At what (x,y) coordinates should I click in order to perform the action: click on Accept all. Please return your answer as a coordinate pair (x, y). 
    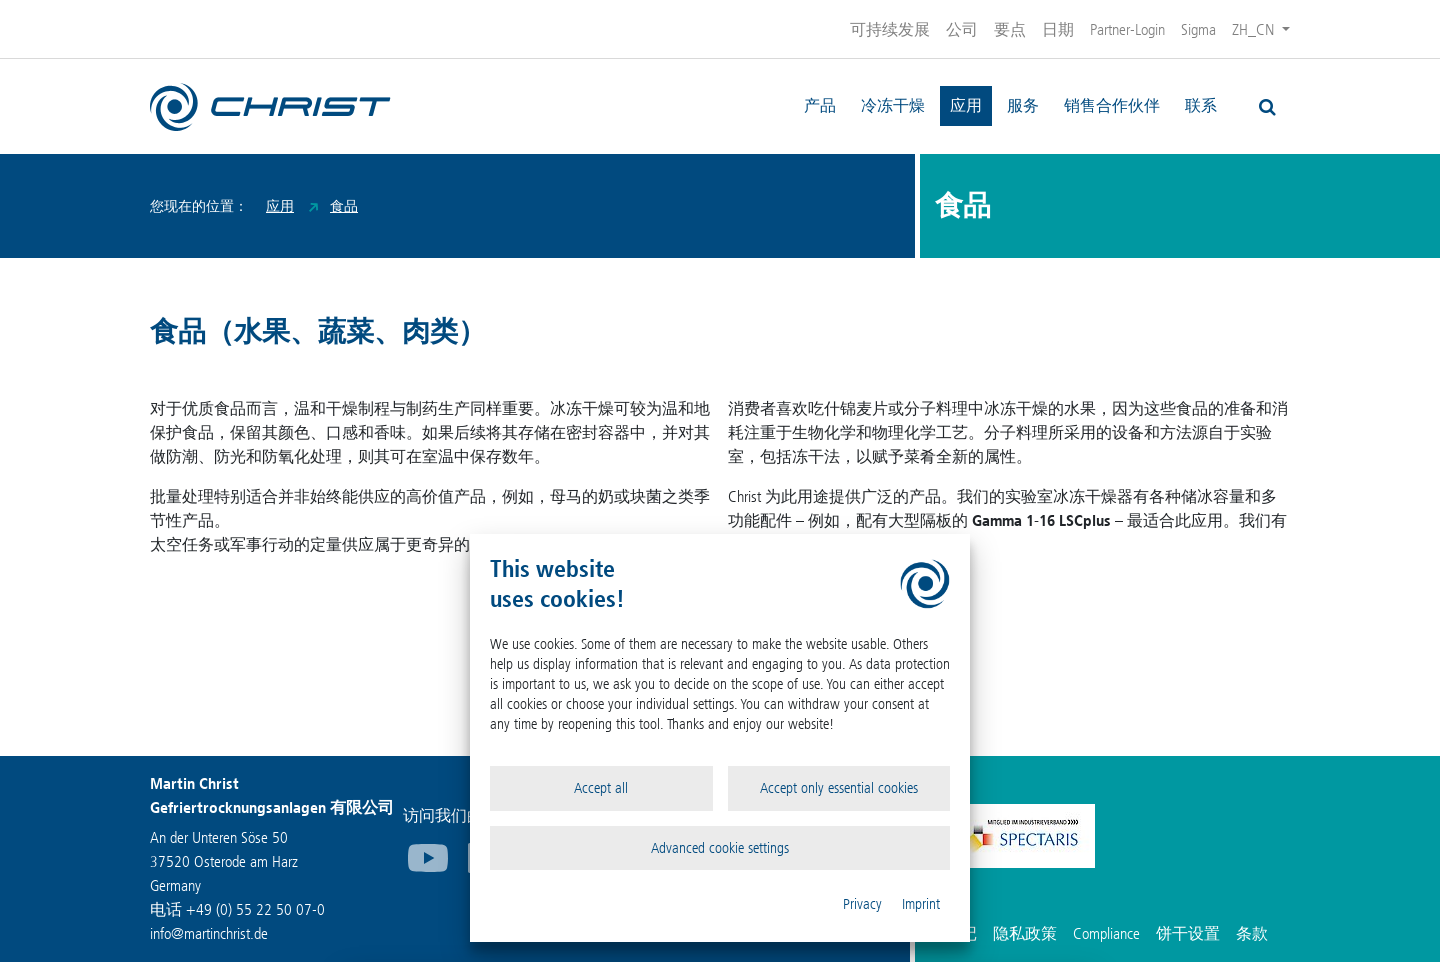
    Looking at the image, I should click on (601, 788).